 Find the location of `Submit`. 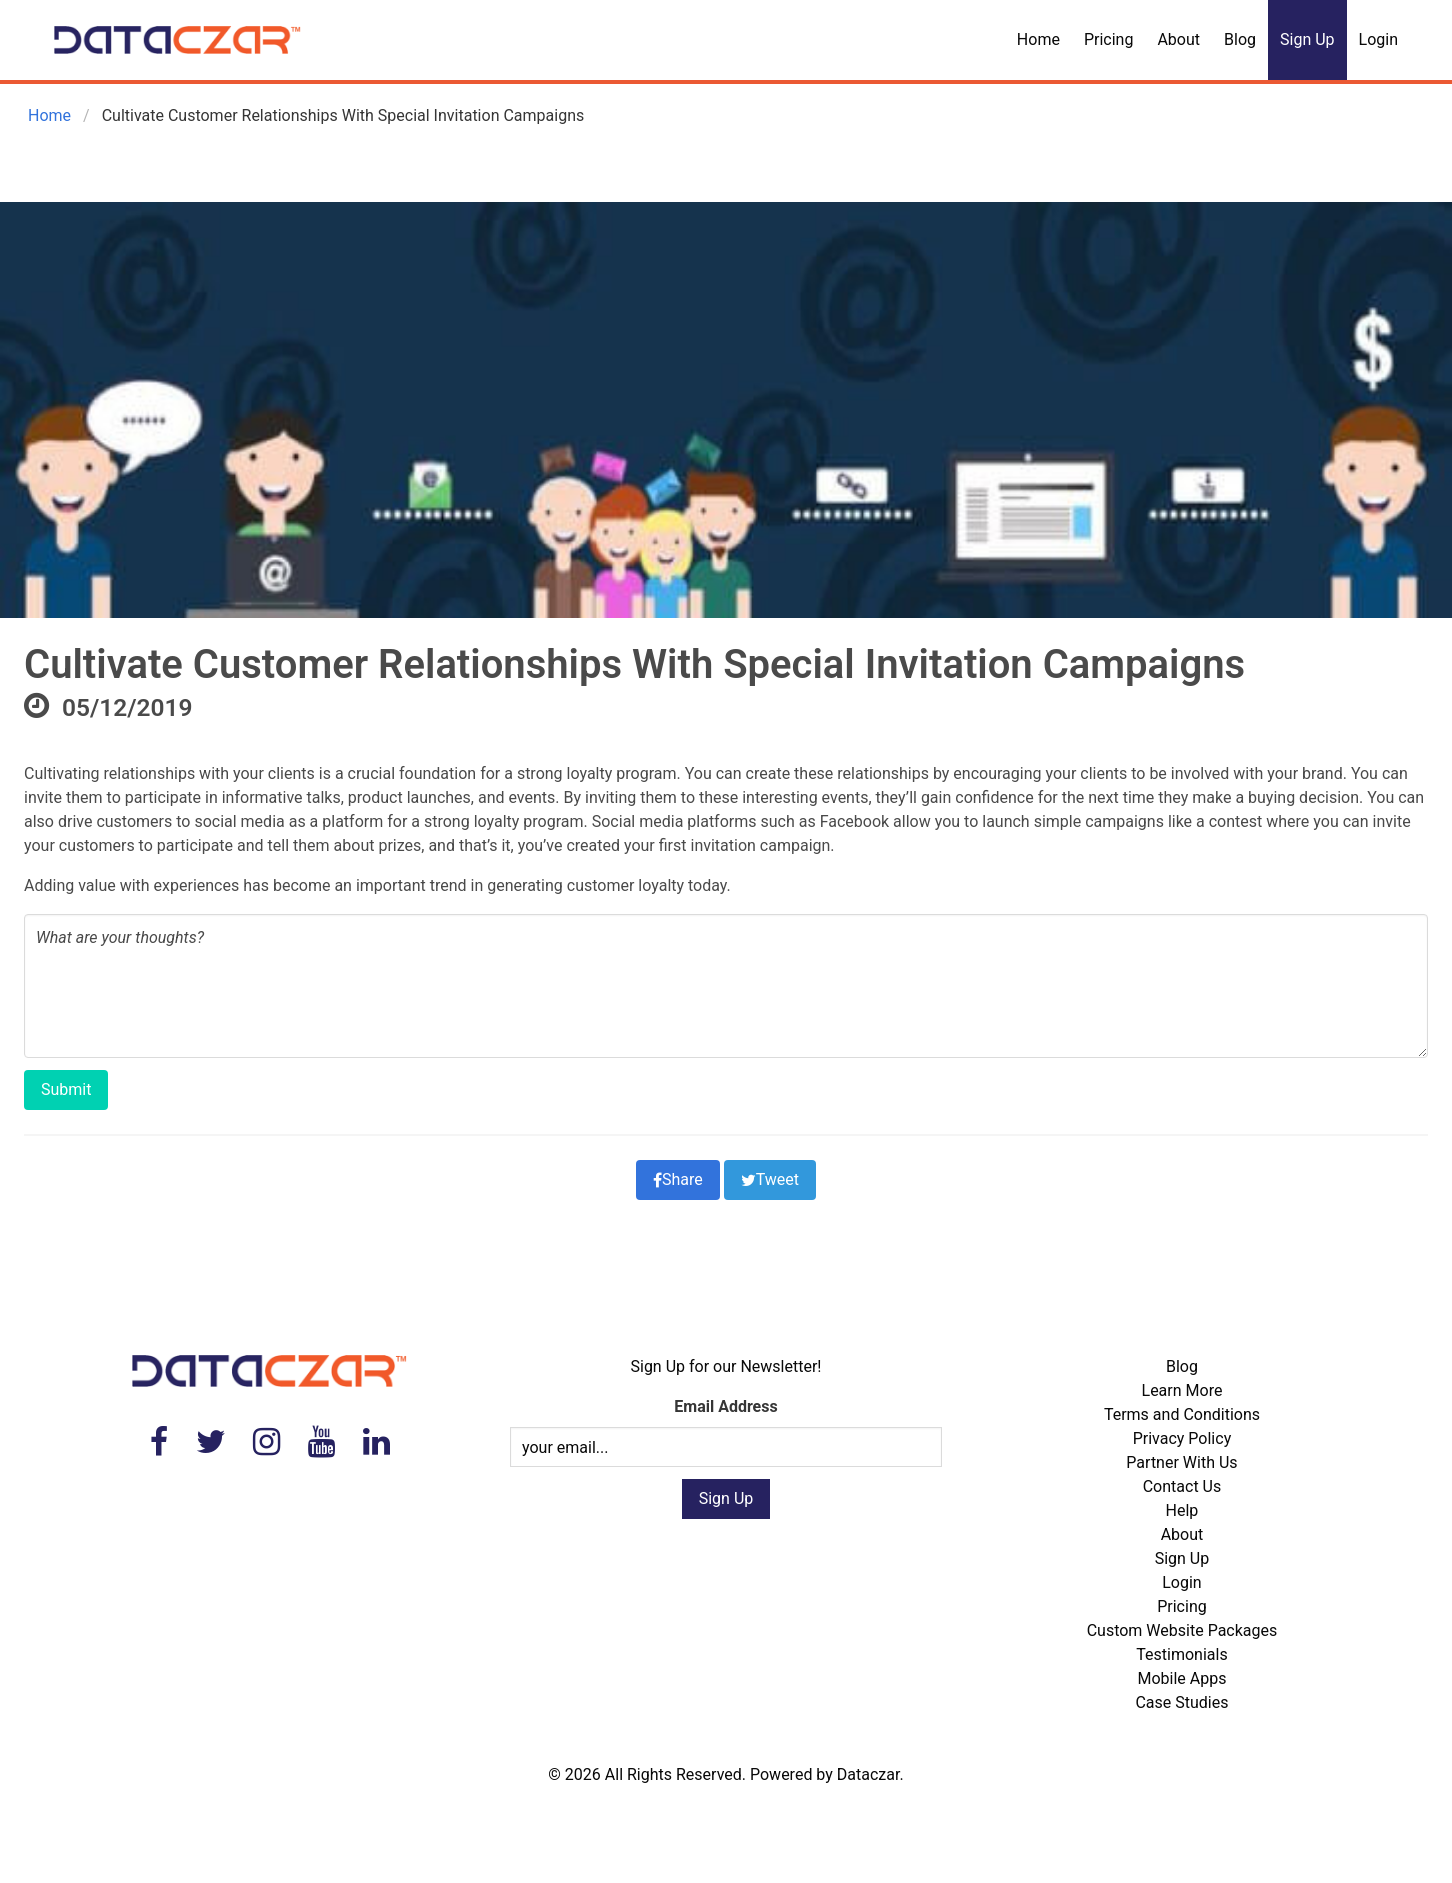

Submit is located at coordinates (66, 1089).